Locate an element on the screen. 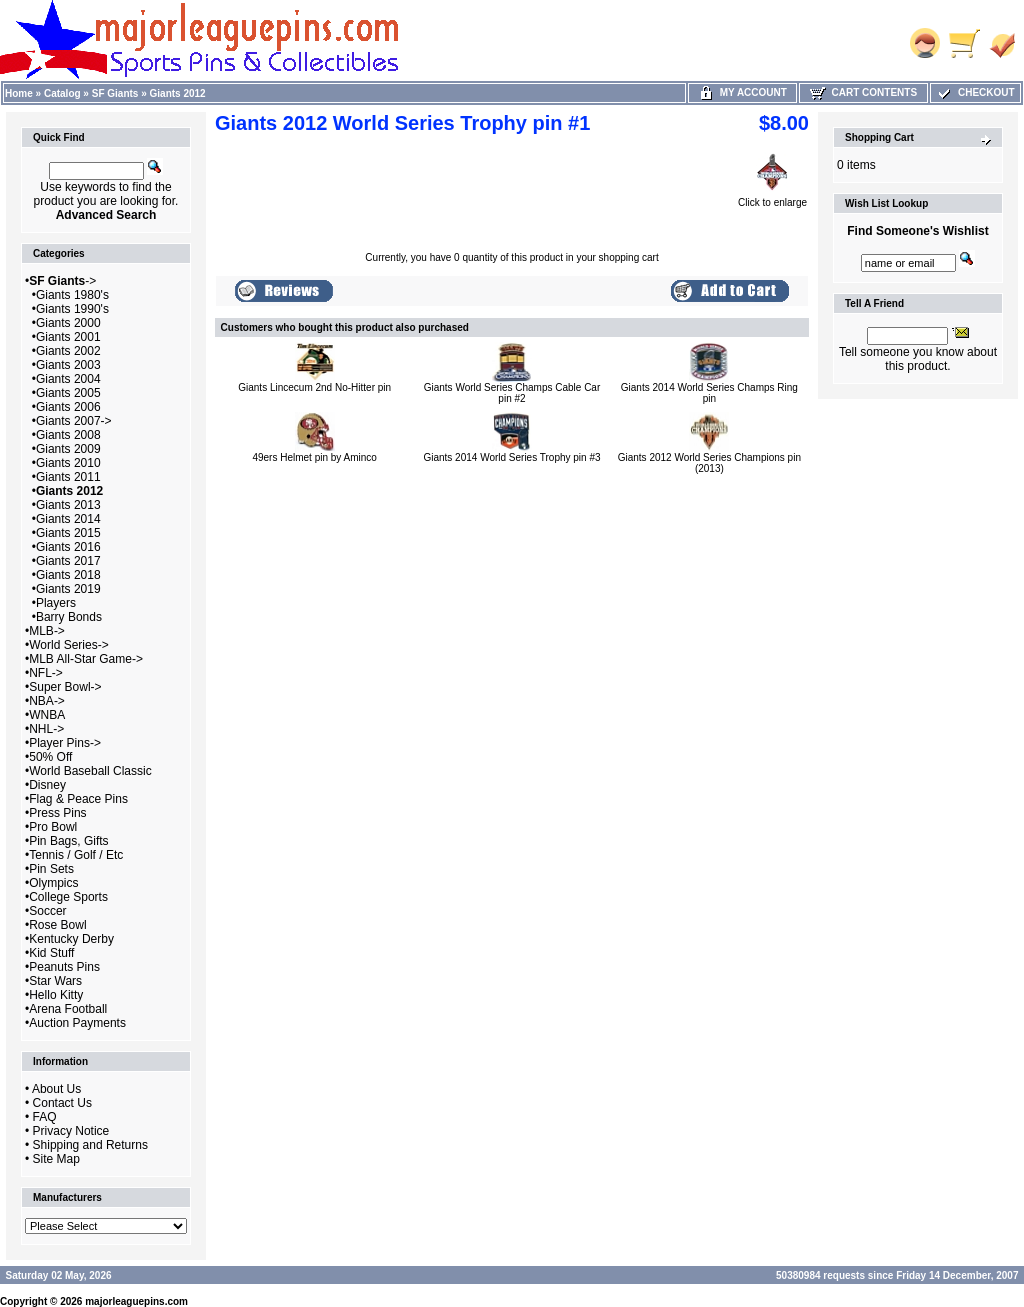 This screenshot has height=1307, width=1024. NHL-> is located at coordinates (46, 729).